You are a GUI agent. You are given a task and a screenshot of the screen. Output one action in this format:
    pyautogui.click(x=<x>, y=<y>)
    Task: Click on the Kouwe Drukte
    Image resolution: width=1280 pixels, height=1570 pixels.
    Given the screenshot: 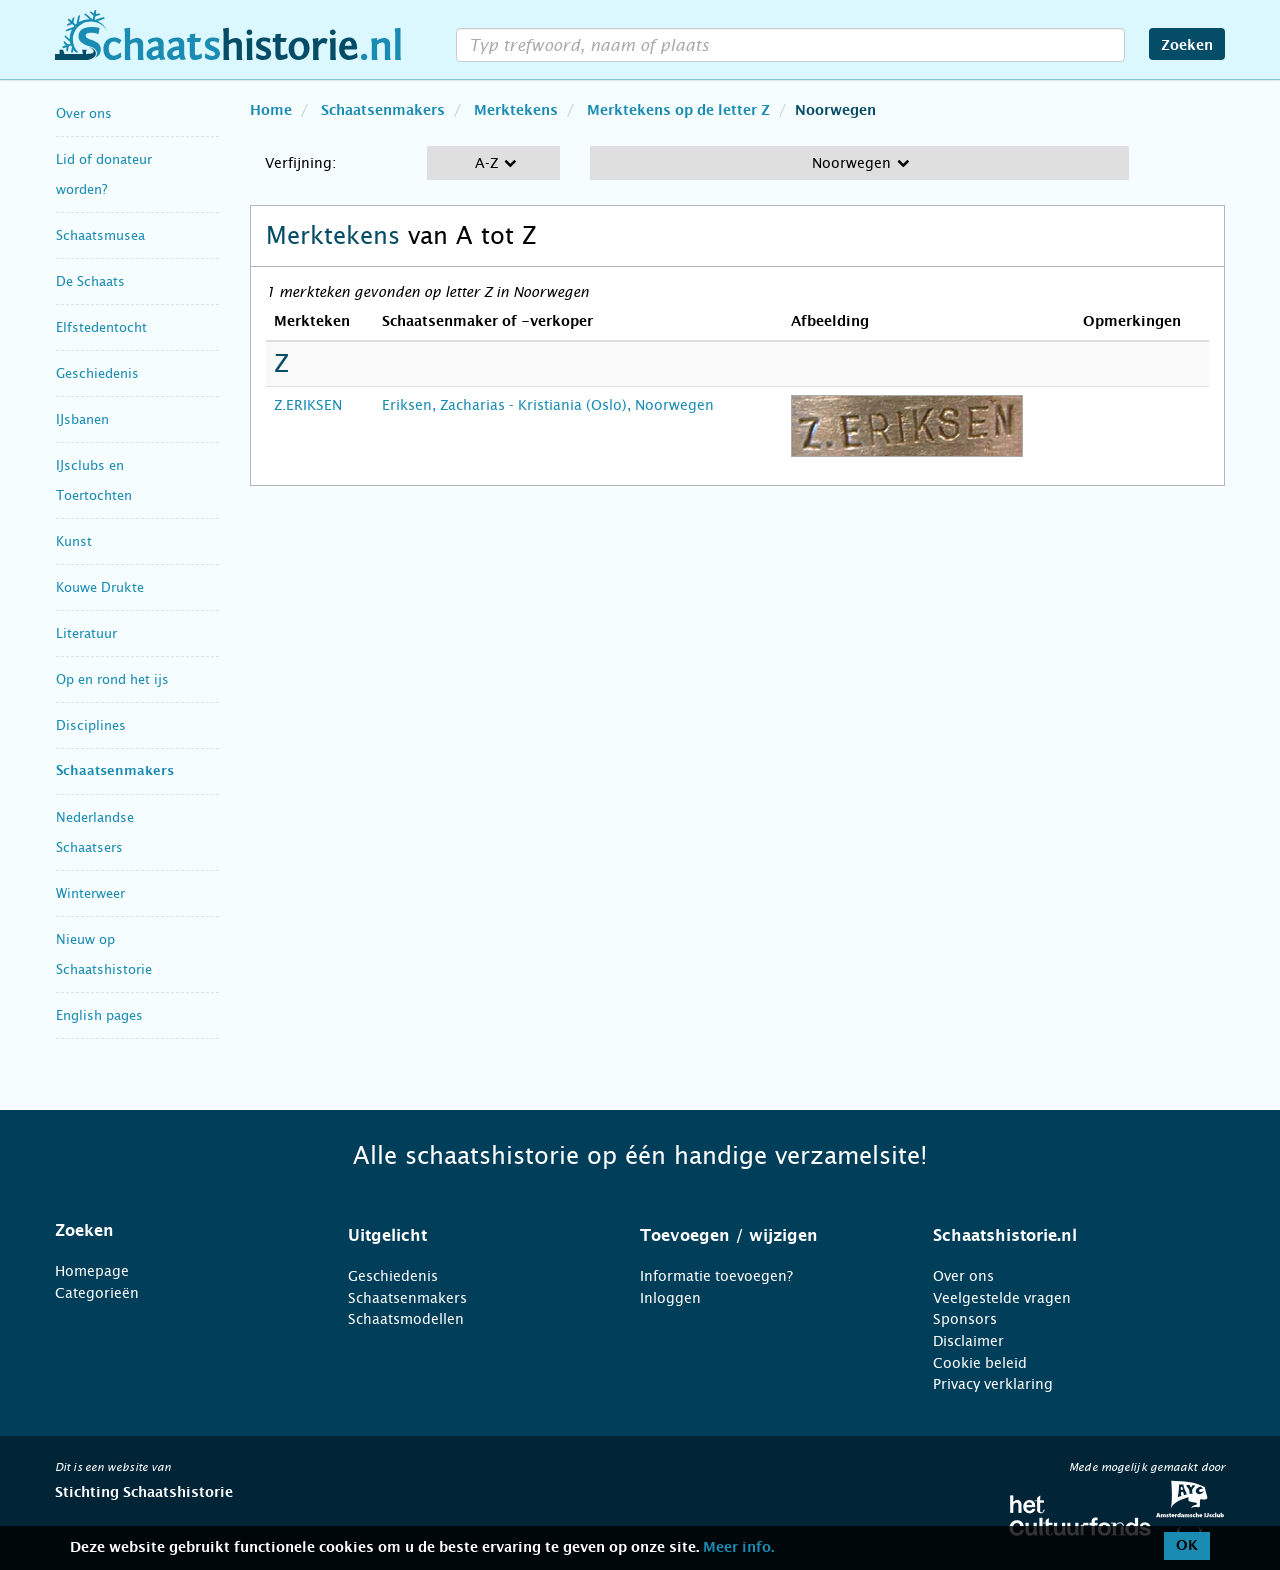 What is the action you would take?
    pyautogui.click(x=100, y=587)
    